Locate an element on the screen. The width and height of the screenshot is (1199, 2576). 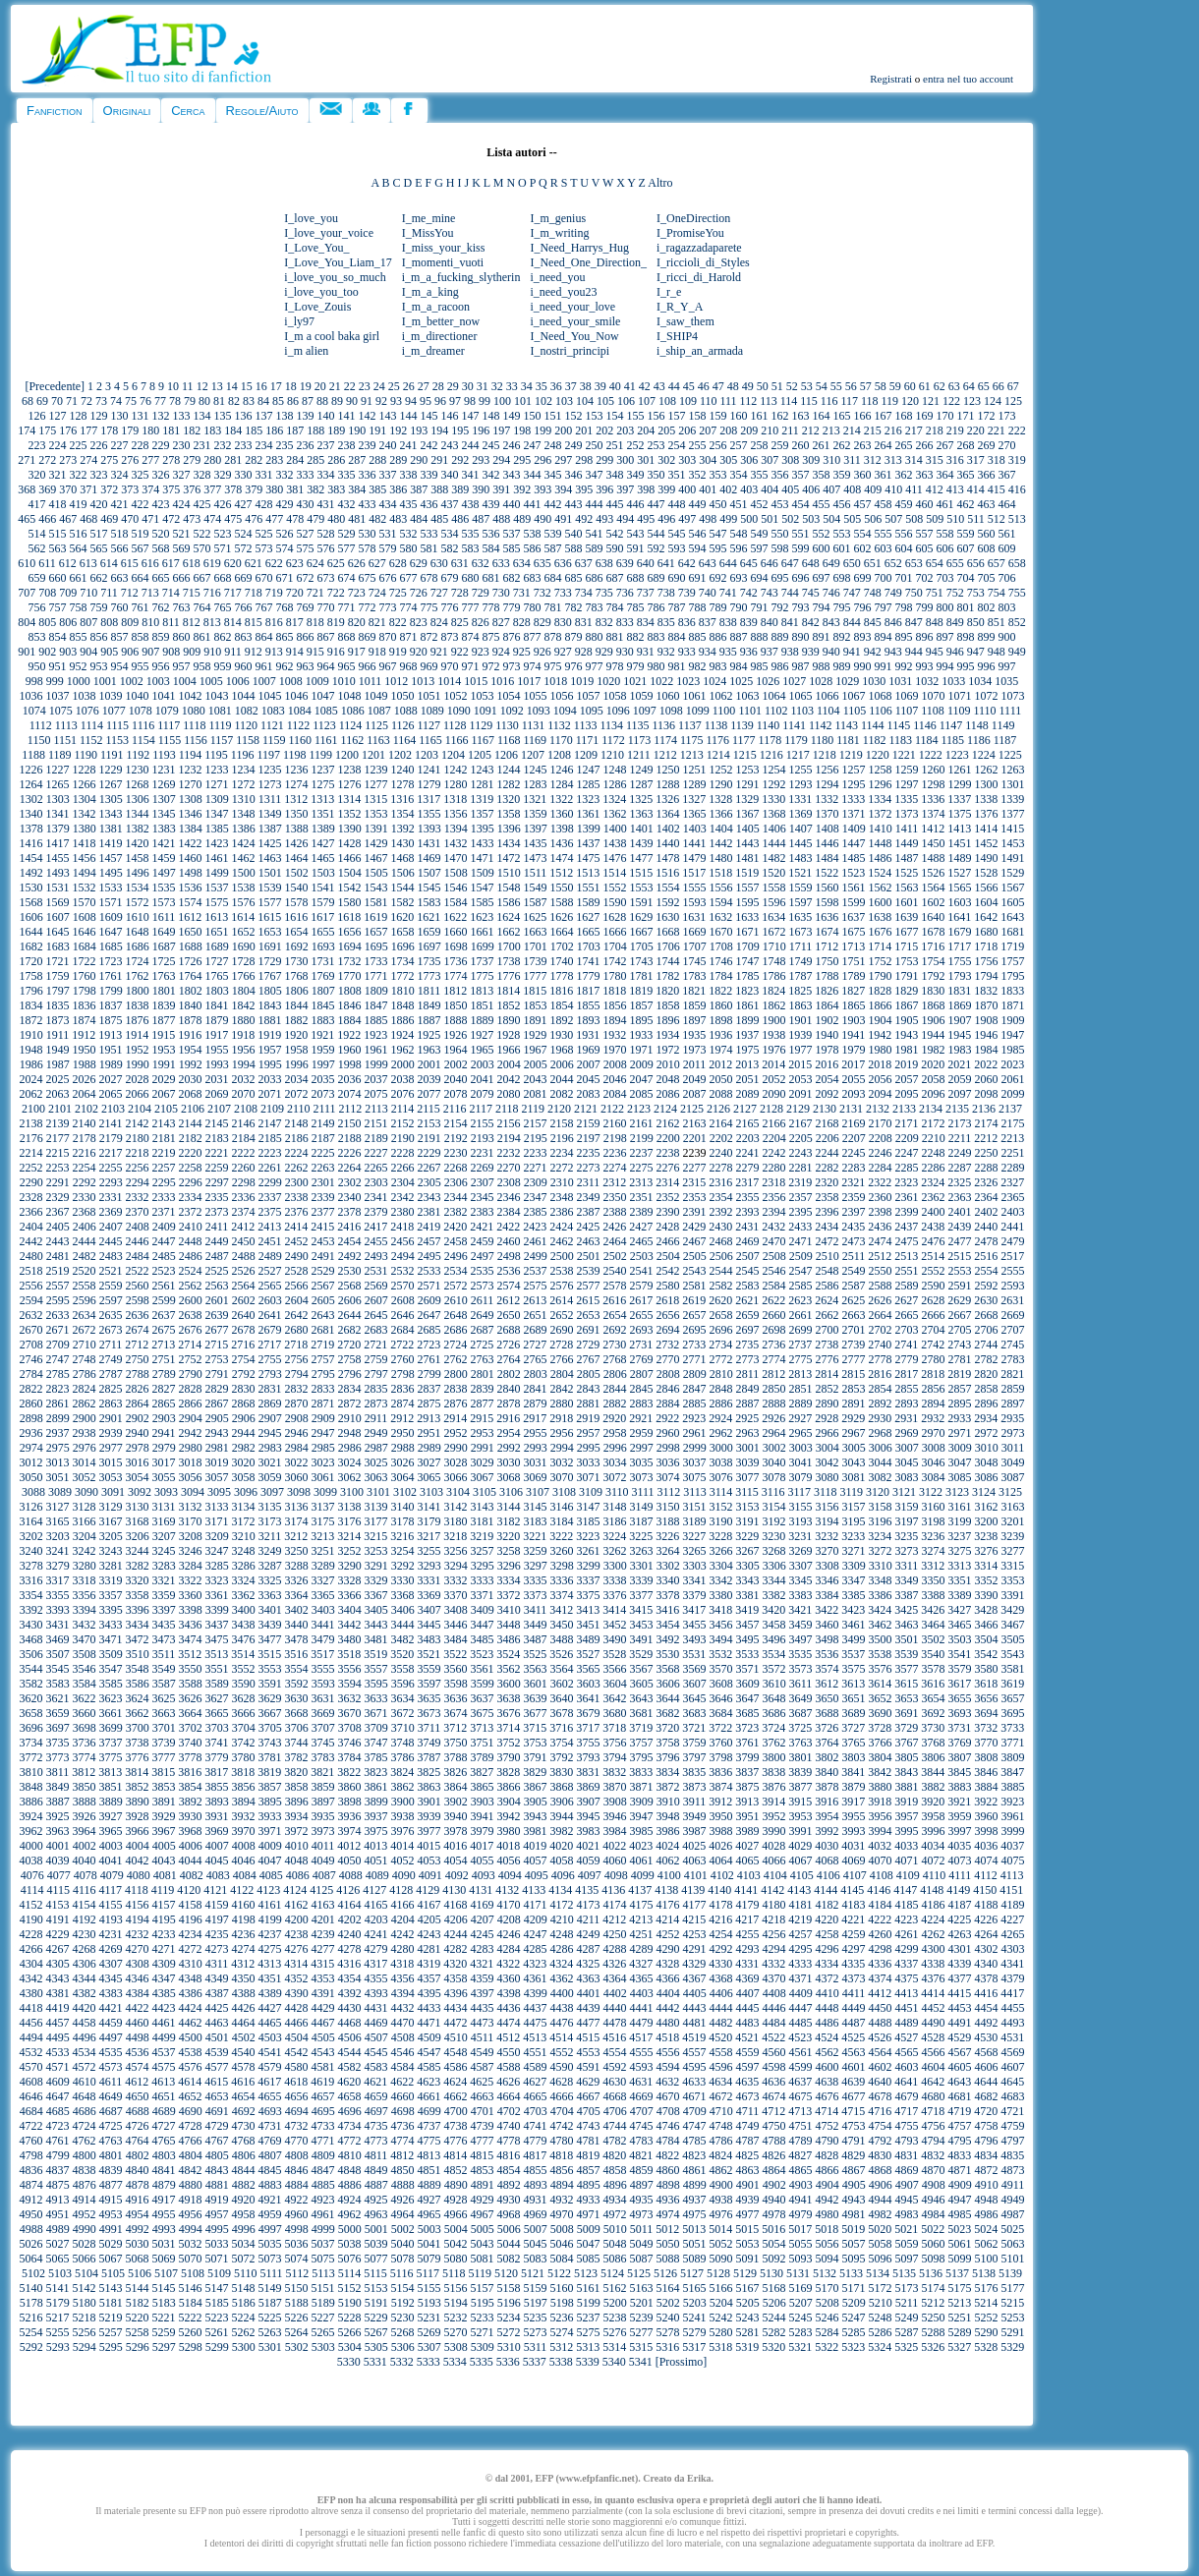
3040 is located at coordinates (774, 1462).